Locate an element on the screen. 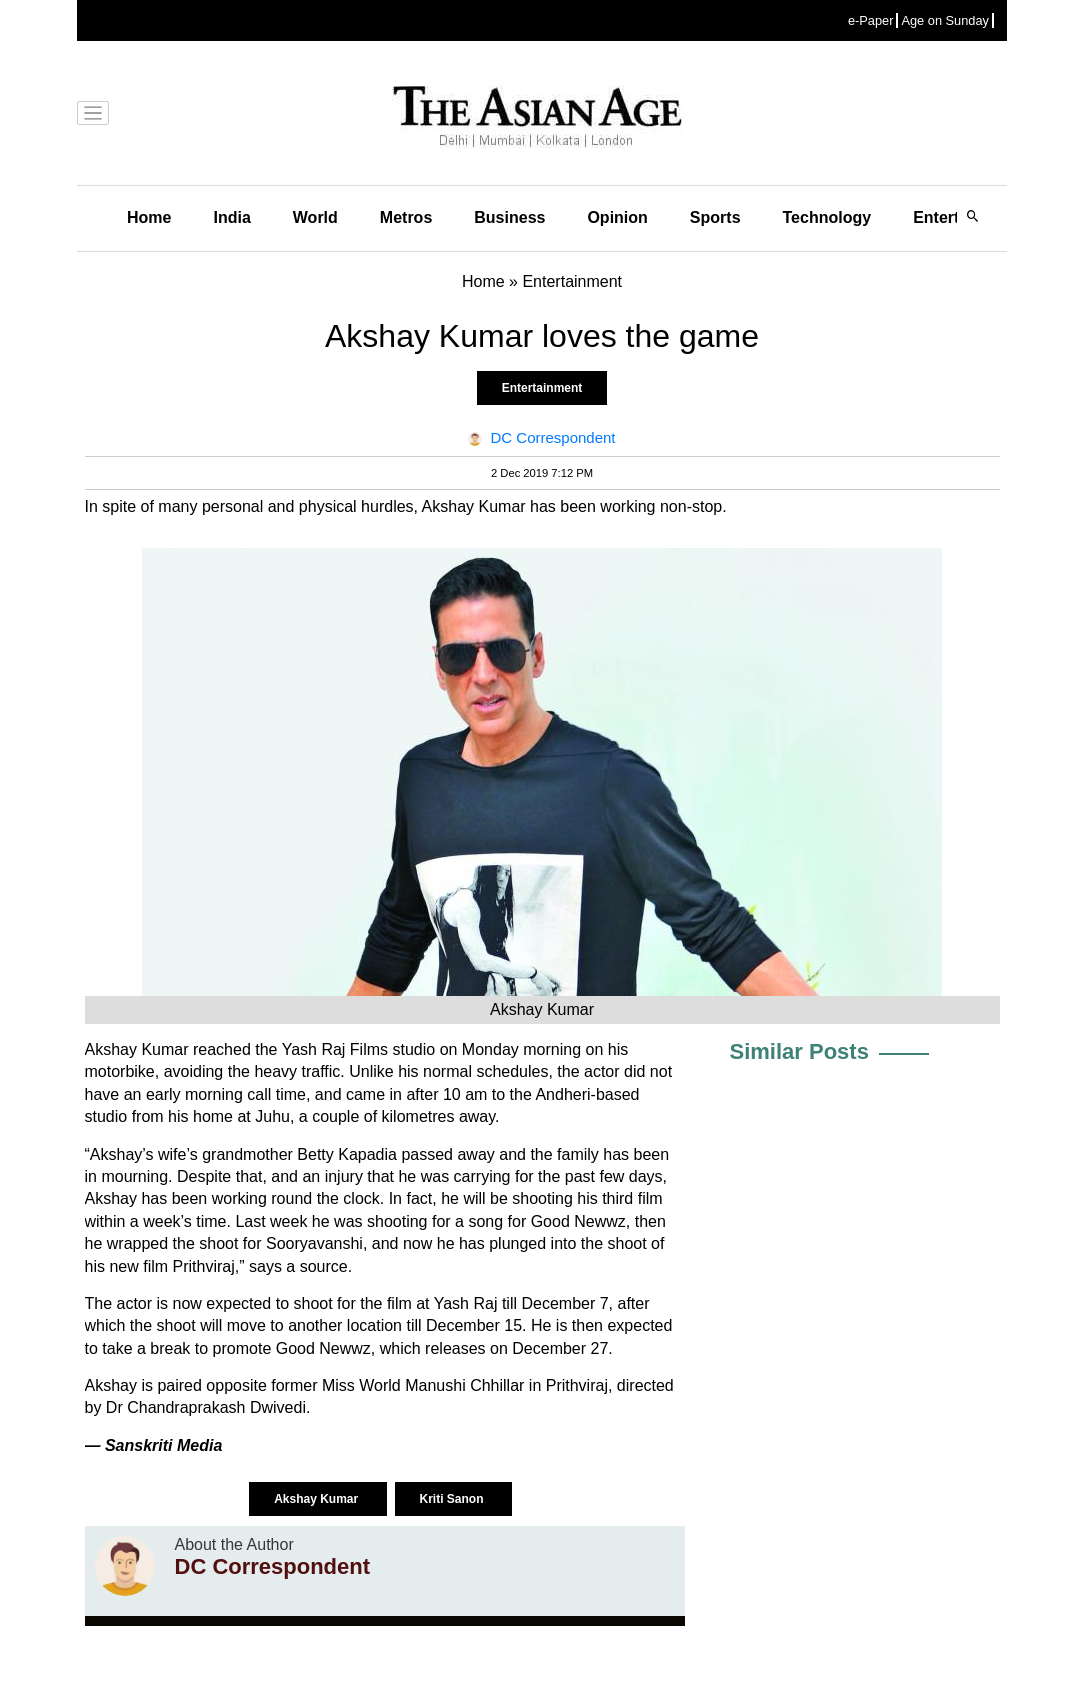 This screenshot has width=1084, height=1702. Akshay Kumar is located at coordinates (317, 1499).